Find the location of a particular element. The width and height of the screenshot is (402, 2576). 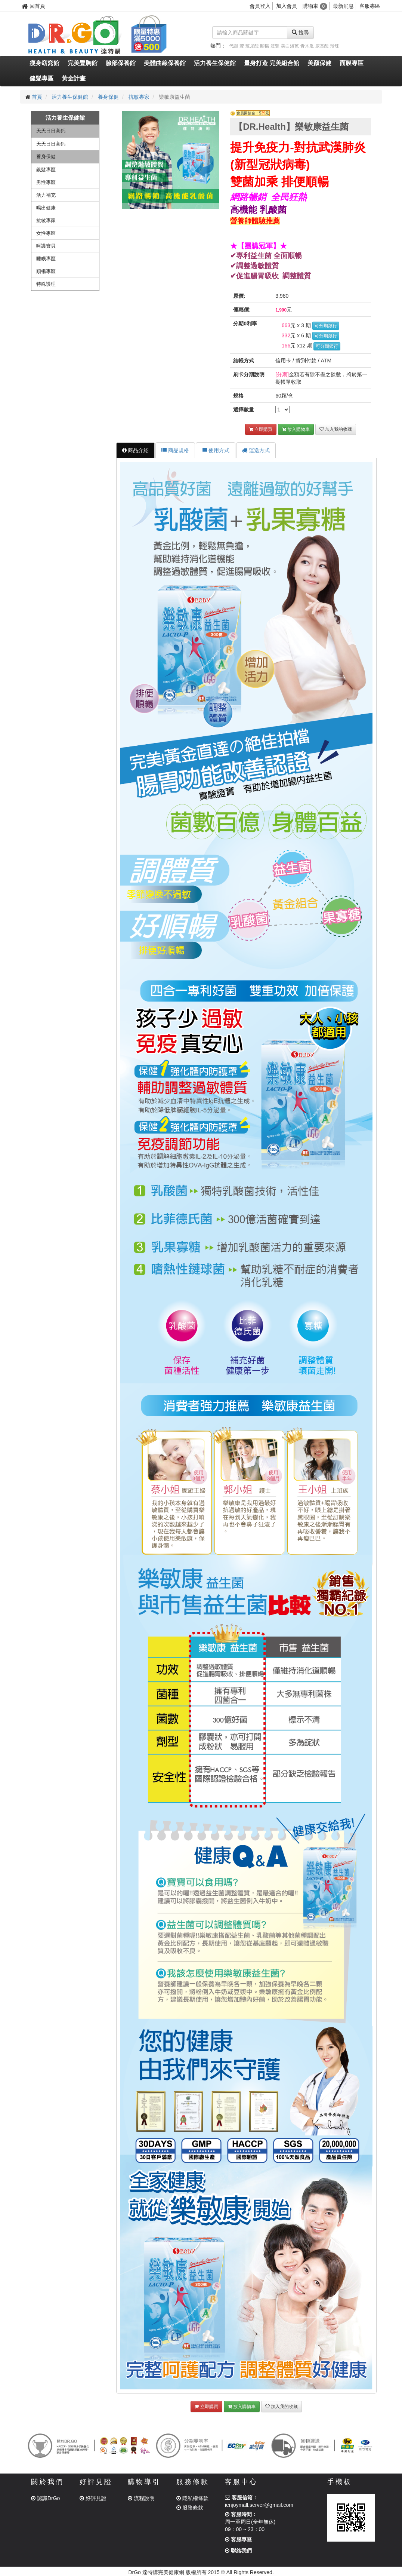

商品規格 [tab] is located at coordinates (175, 450).